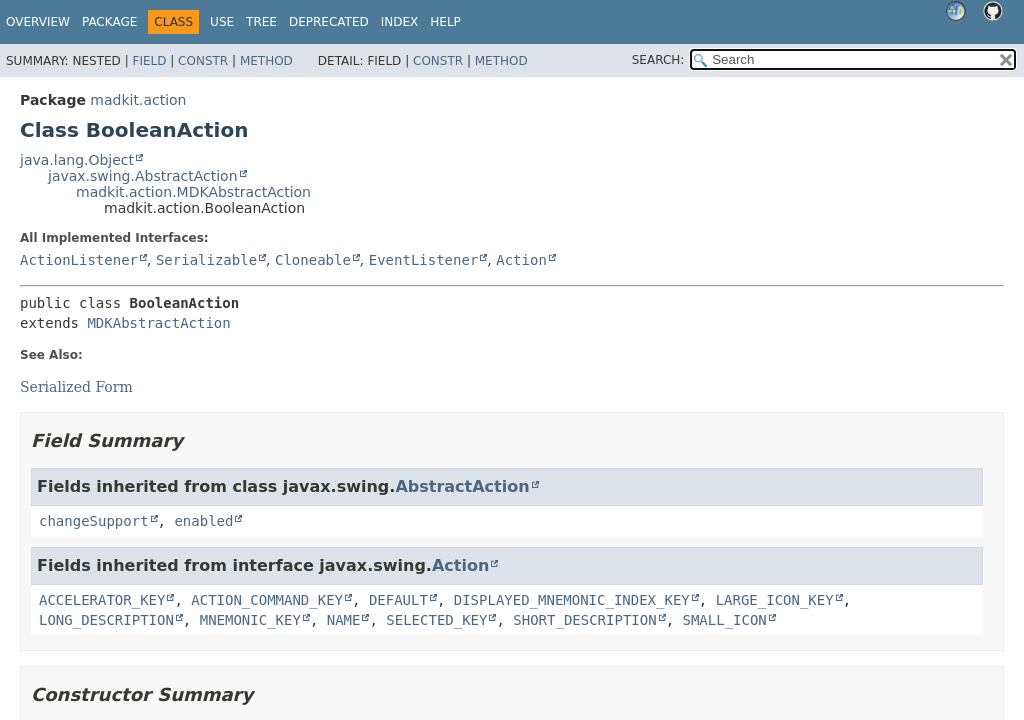  What do you see at coordinates (521, 260) in the screenshot?
I see `Action` at bounding box center [521, 260].